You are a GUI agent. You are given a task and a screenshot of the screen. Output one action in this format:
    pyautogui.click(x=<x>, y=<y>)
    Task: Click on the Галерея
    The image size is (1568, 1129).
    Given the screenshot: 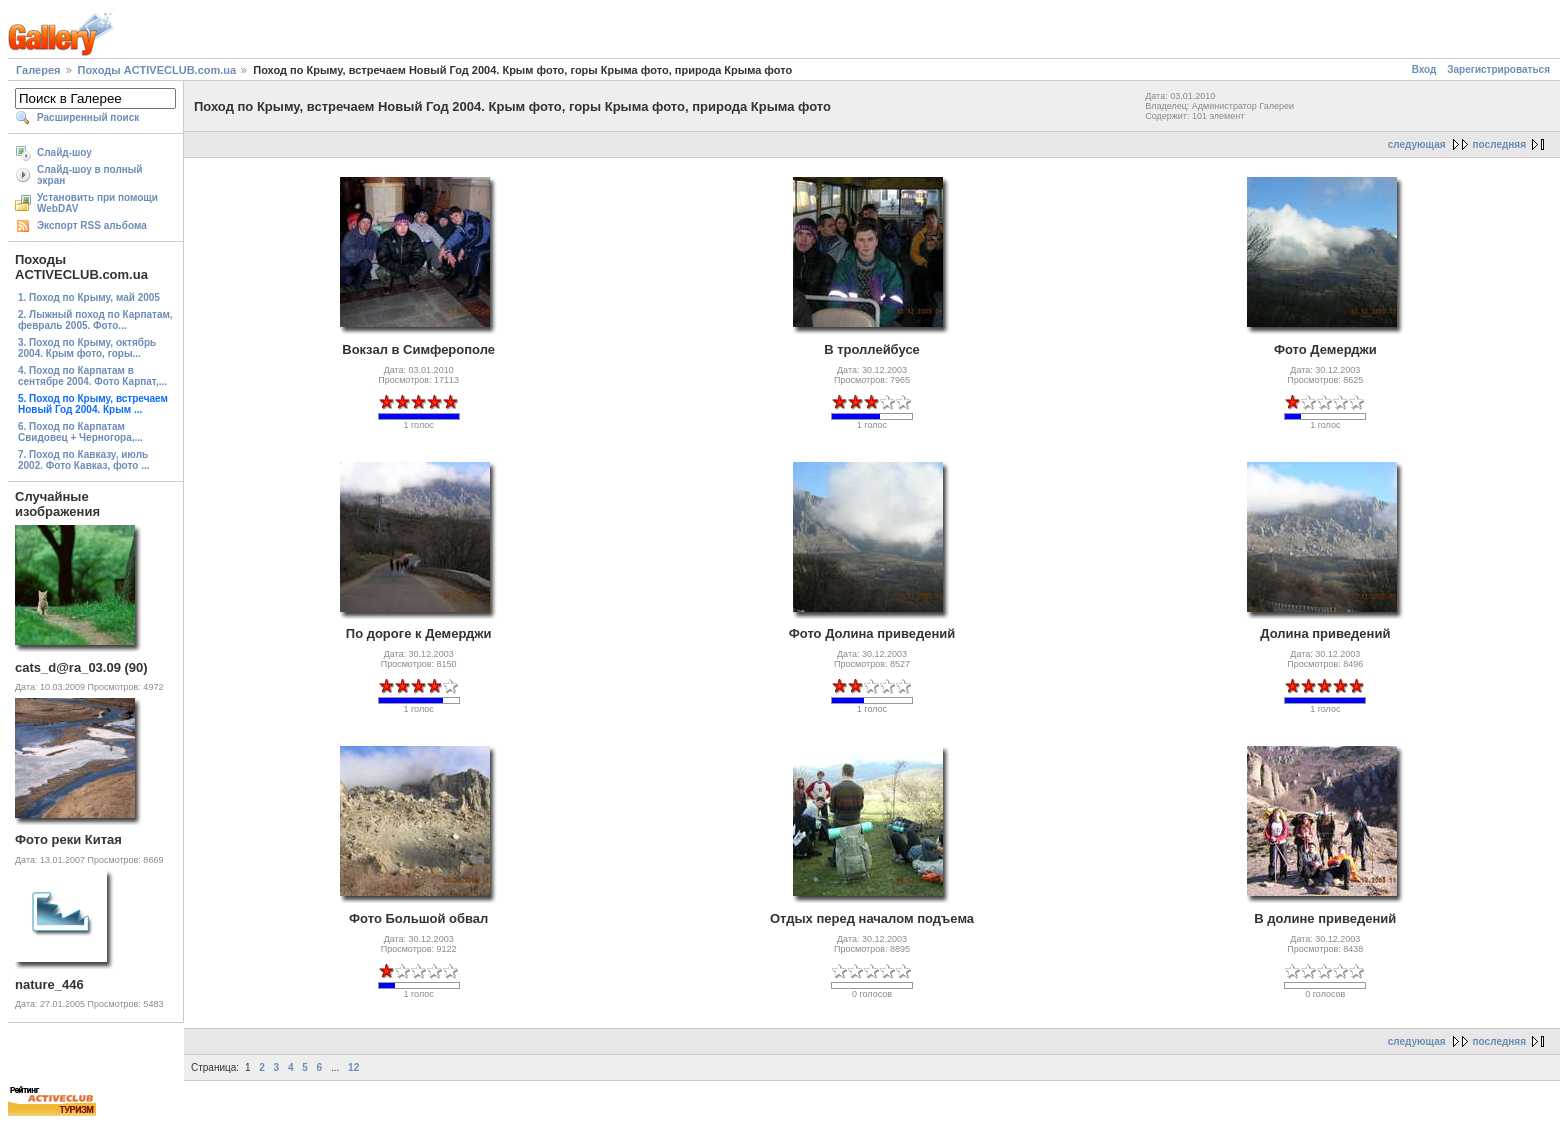 What is the action you would take?
    pyautogui.click(x=38, y=70)
    